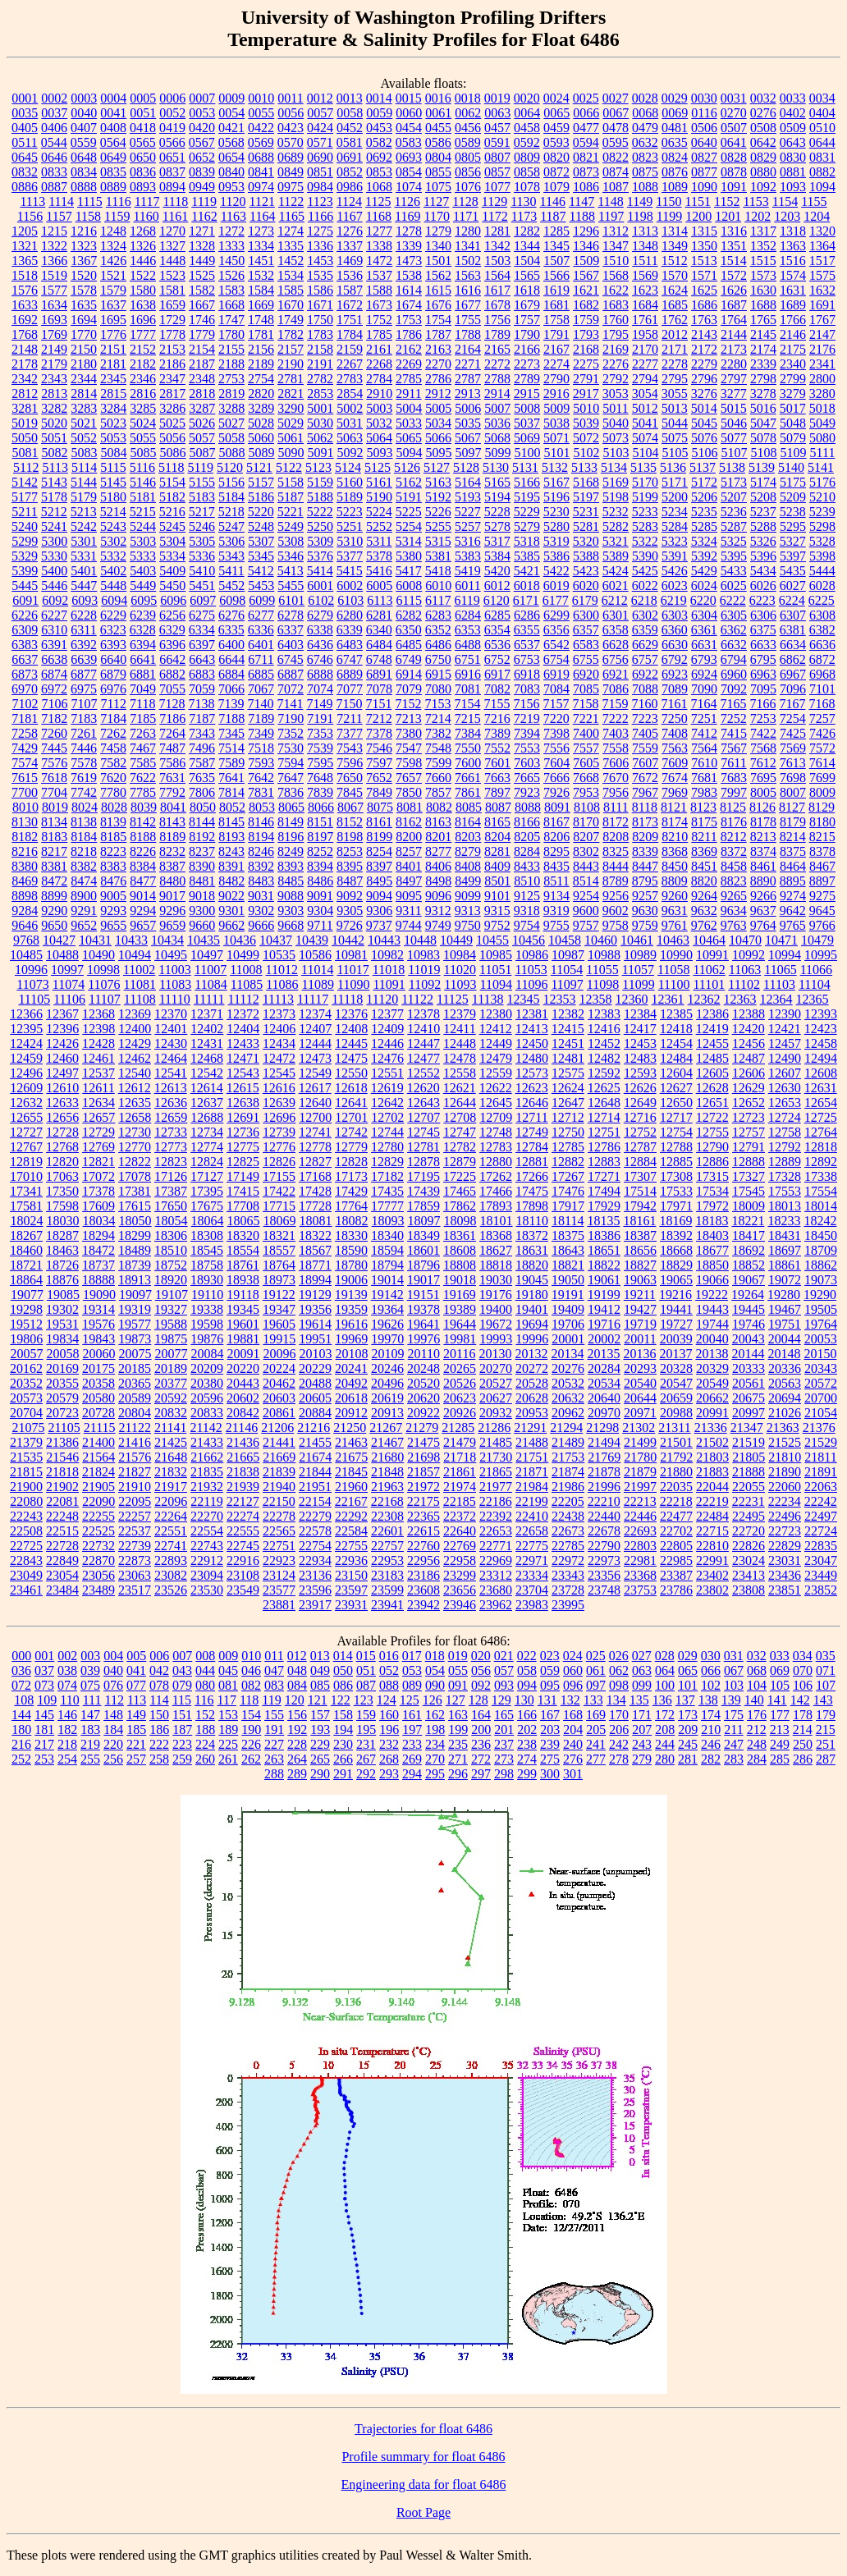 Image resolution: width=847 pixels, height=2576 pixels. Describe the element at coordinates (423, 1043) in the screenshot. I see `12447` at that location.